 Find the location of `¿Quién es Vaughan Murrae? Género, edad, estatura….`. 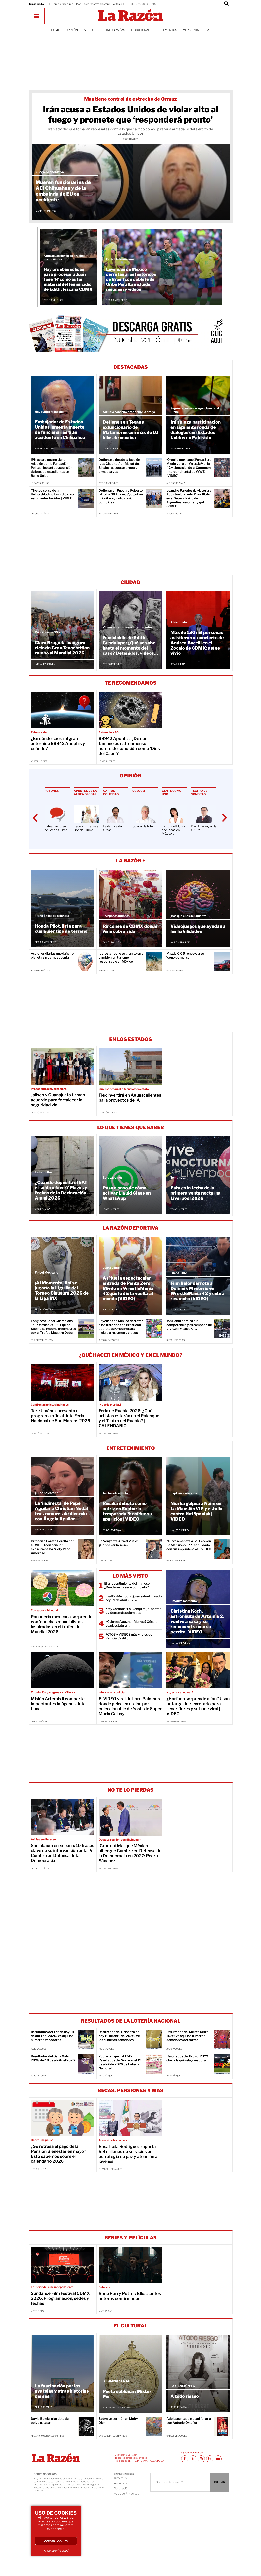

¿Quién es Vaughan Murrae? Género, edad, estatura…. is located at coordinates (132, 1623).